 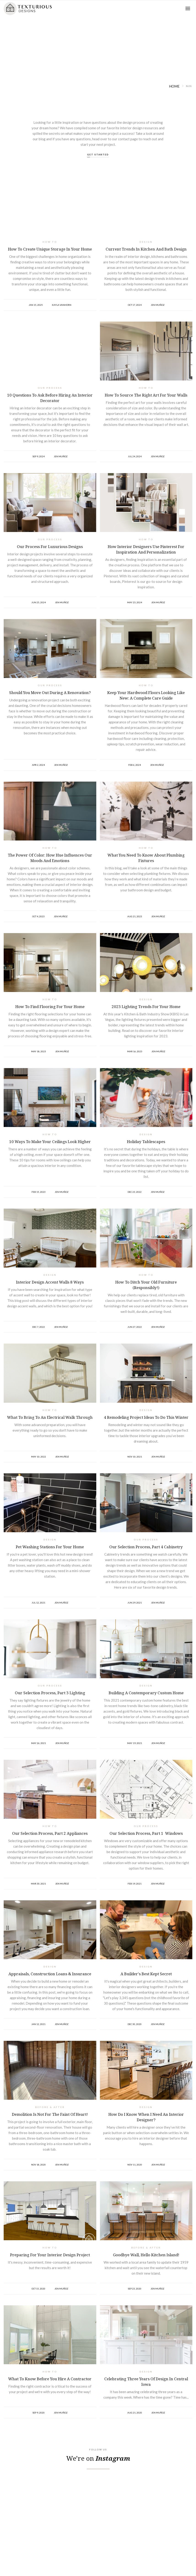 I want to click on Home, so click(x=174, y=86).